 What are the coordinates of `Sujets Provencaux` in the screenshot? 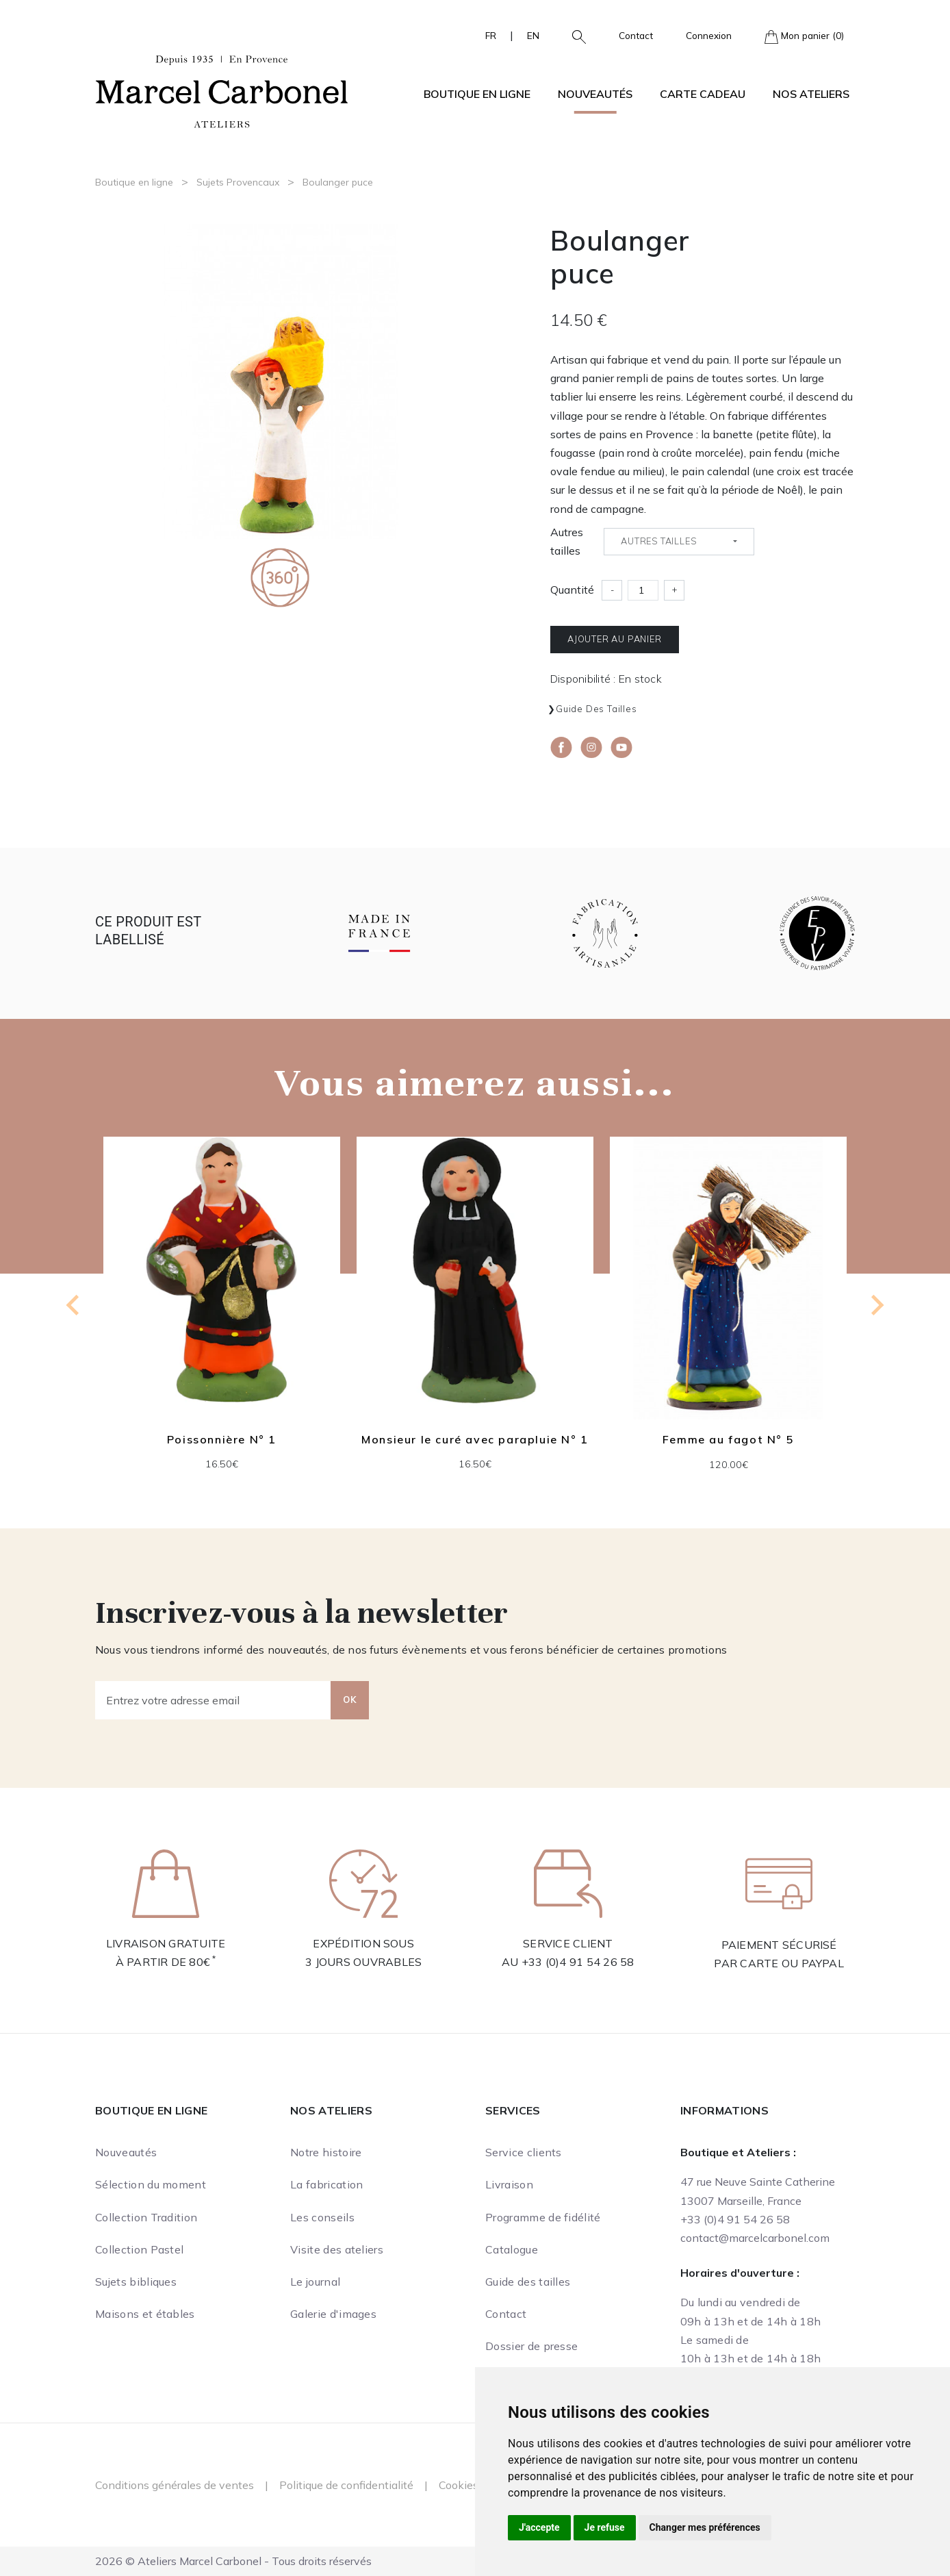 It's located at (237, 182).